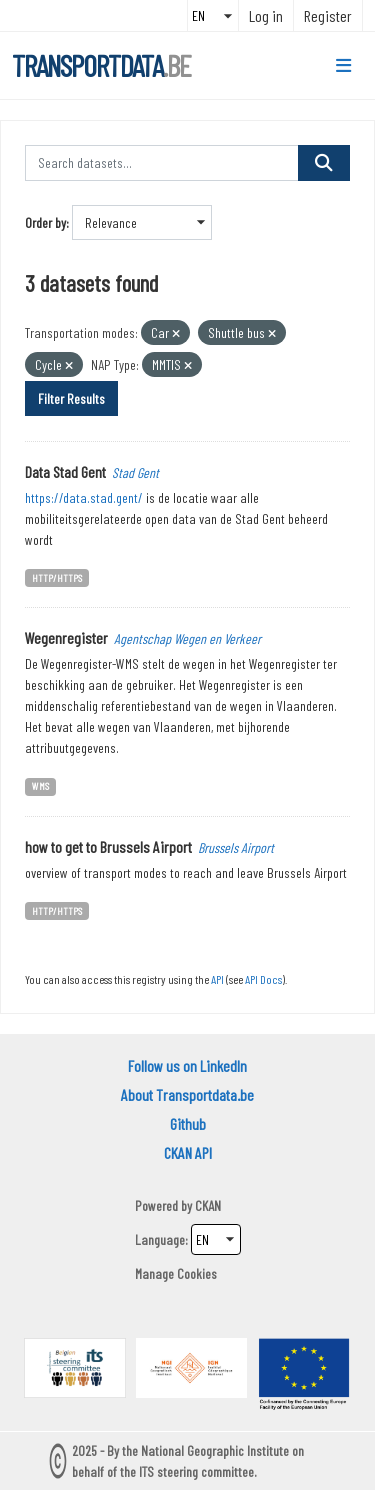  I want to click on WMS, so click(40, 785).